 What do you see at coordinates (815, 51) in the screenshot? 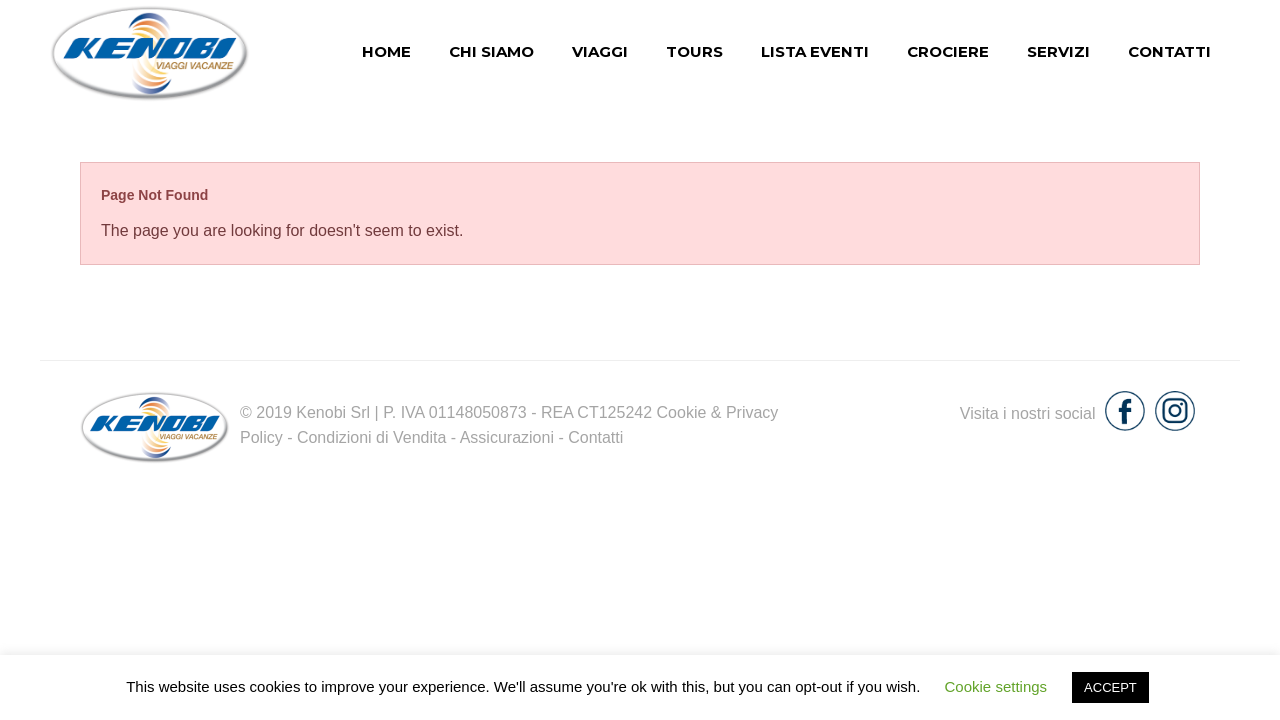
I see `Lista eventi` at bounding box center [815, 51].